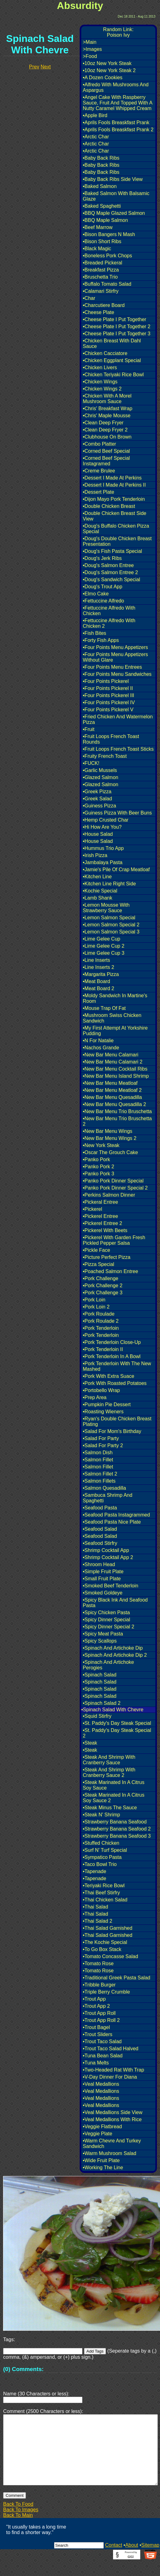 The height and width of the screenshot is (2576, 160). I want to click on •Chicken Livers, so click(100, 367).